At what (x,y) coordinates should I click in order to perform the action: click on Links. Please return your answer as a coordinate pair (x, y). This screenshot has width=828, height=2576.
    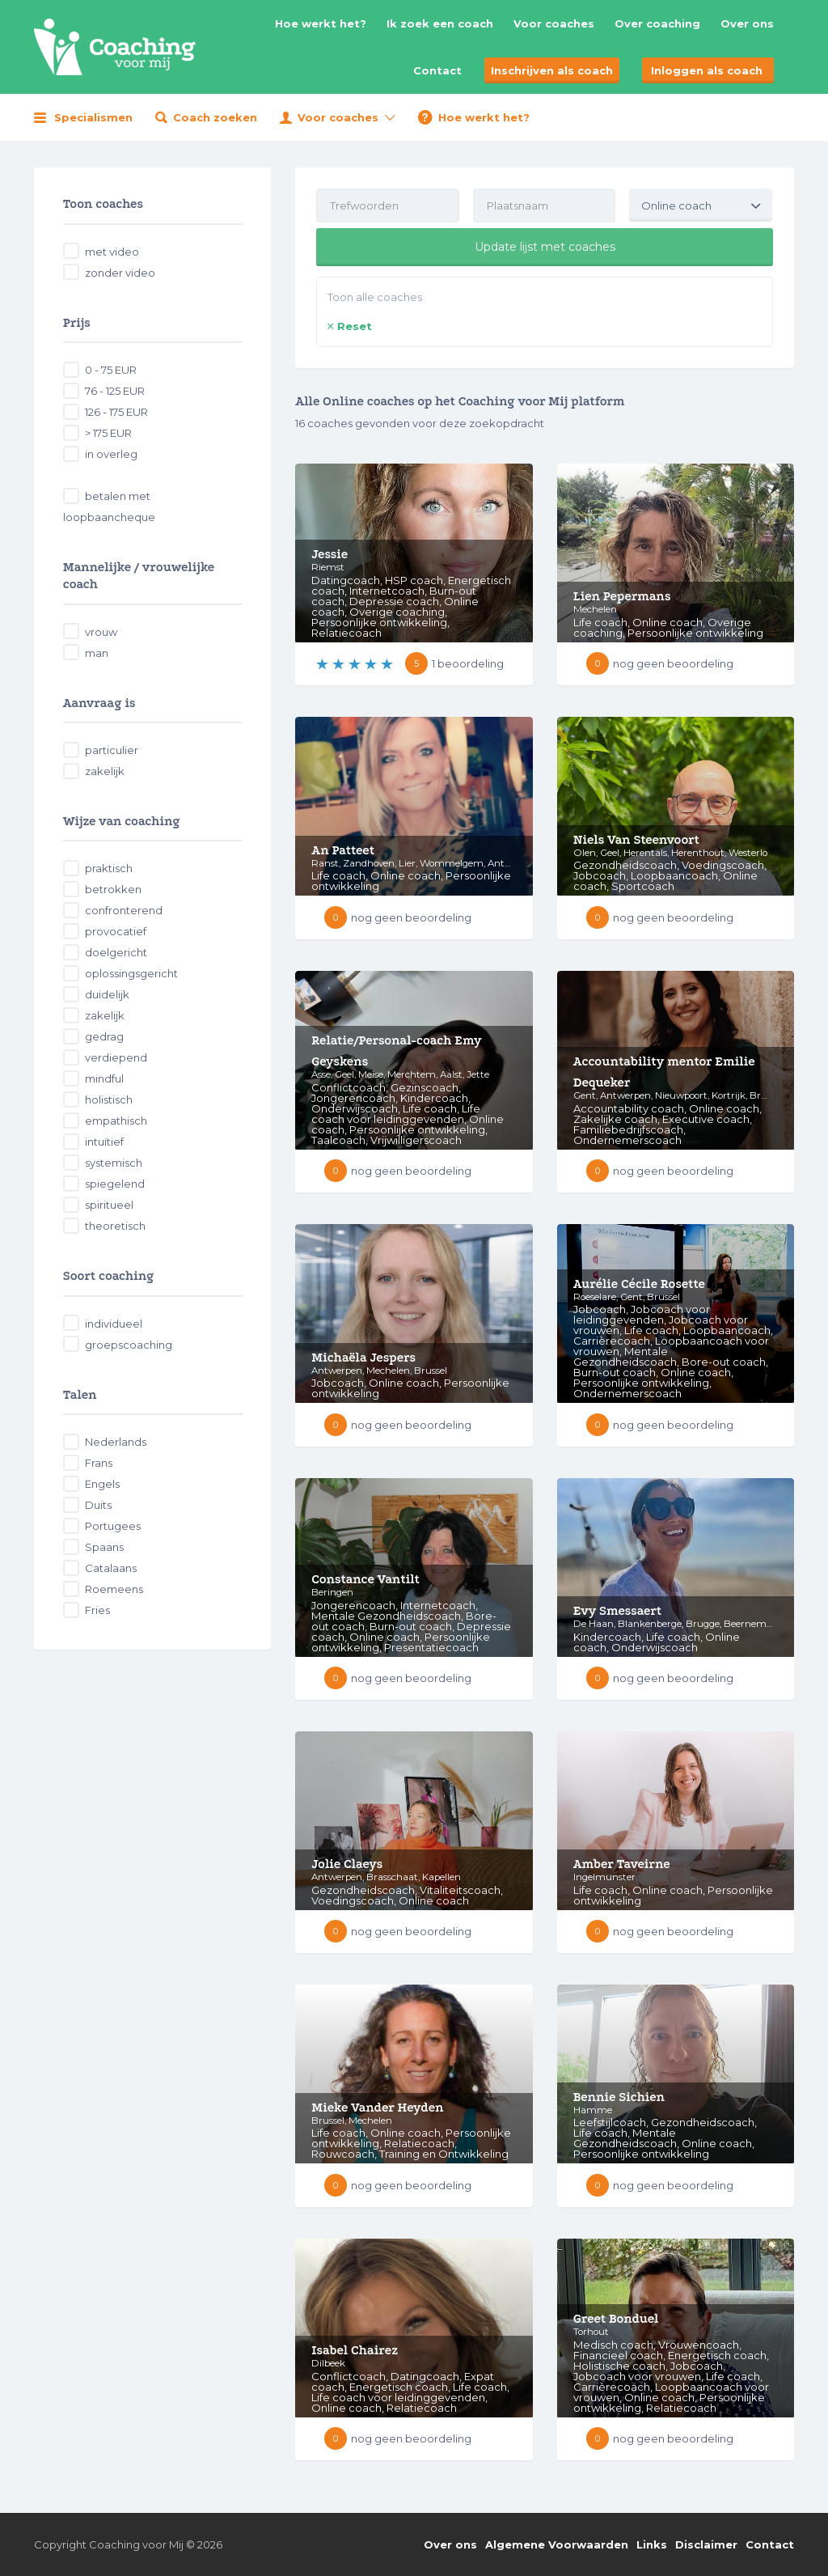
    Looking at the image, I should click on (651, 2544).